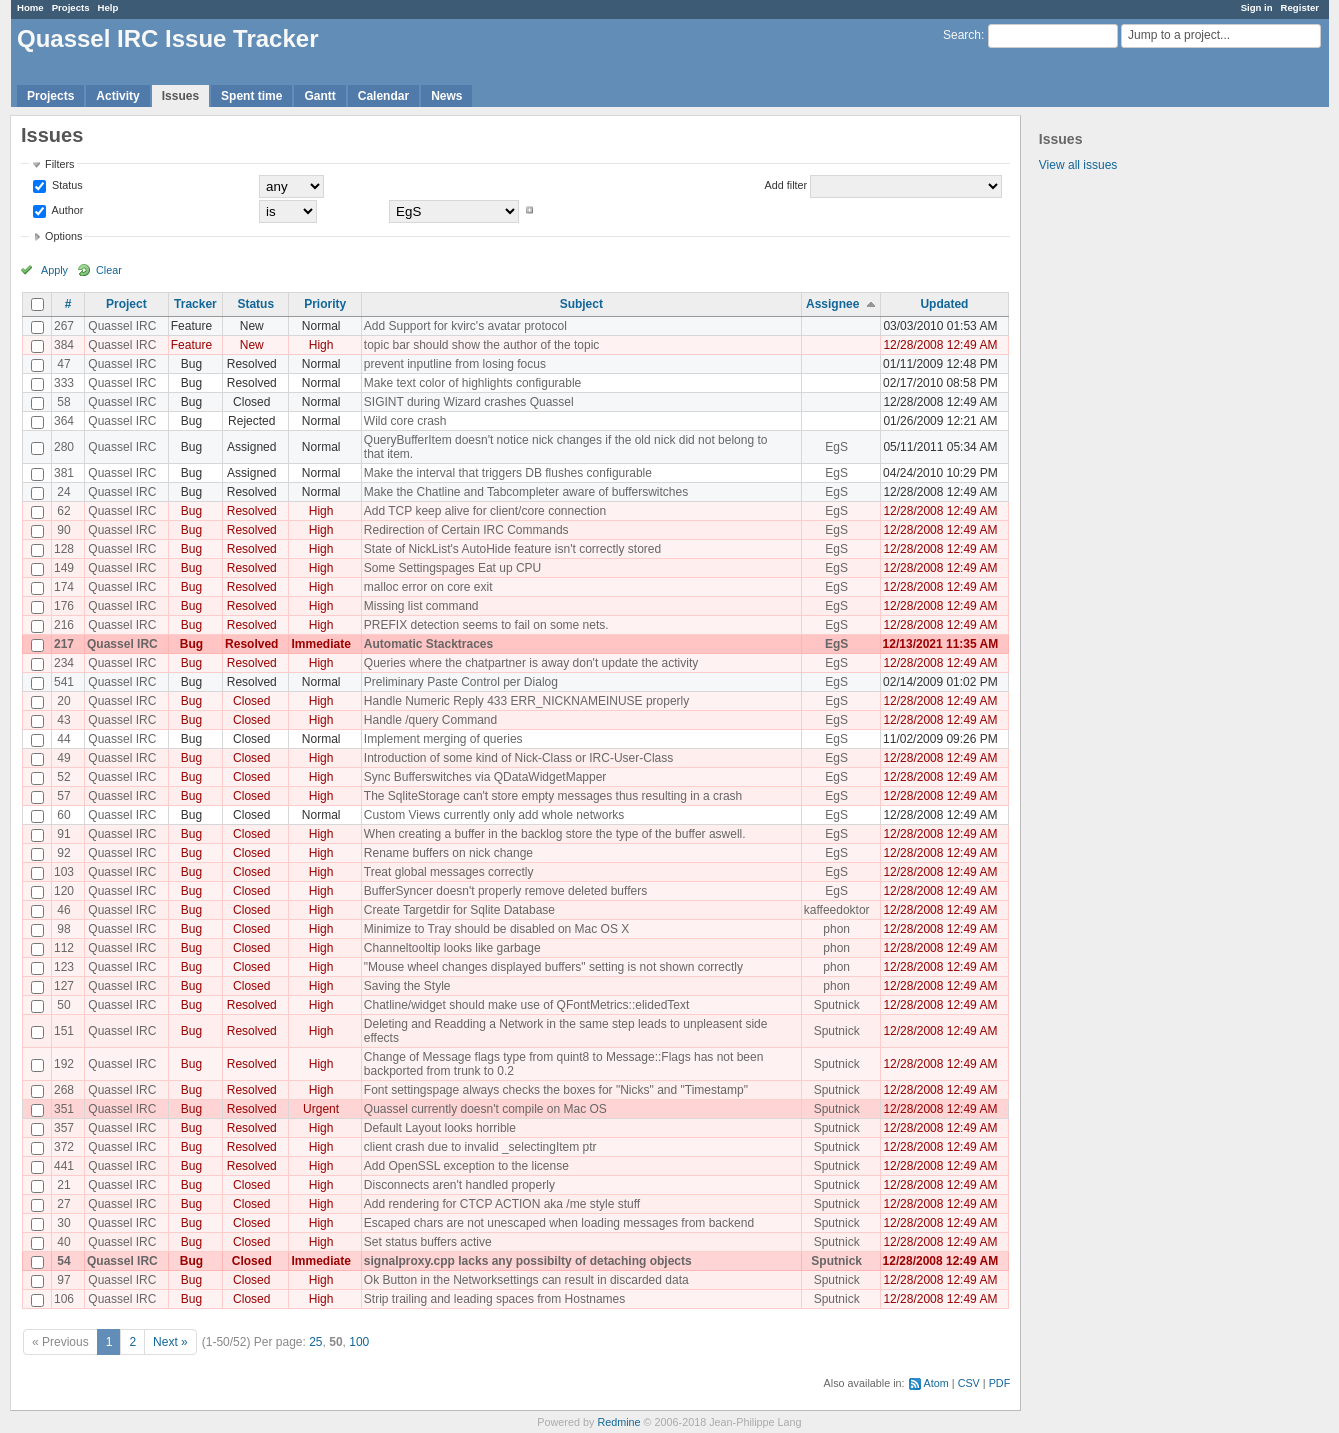 The height and width of the screenshot is (1433, 1339). I want to click on 103, so click(64, 872).